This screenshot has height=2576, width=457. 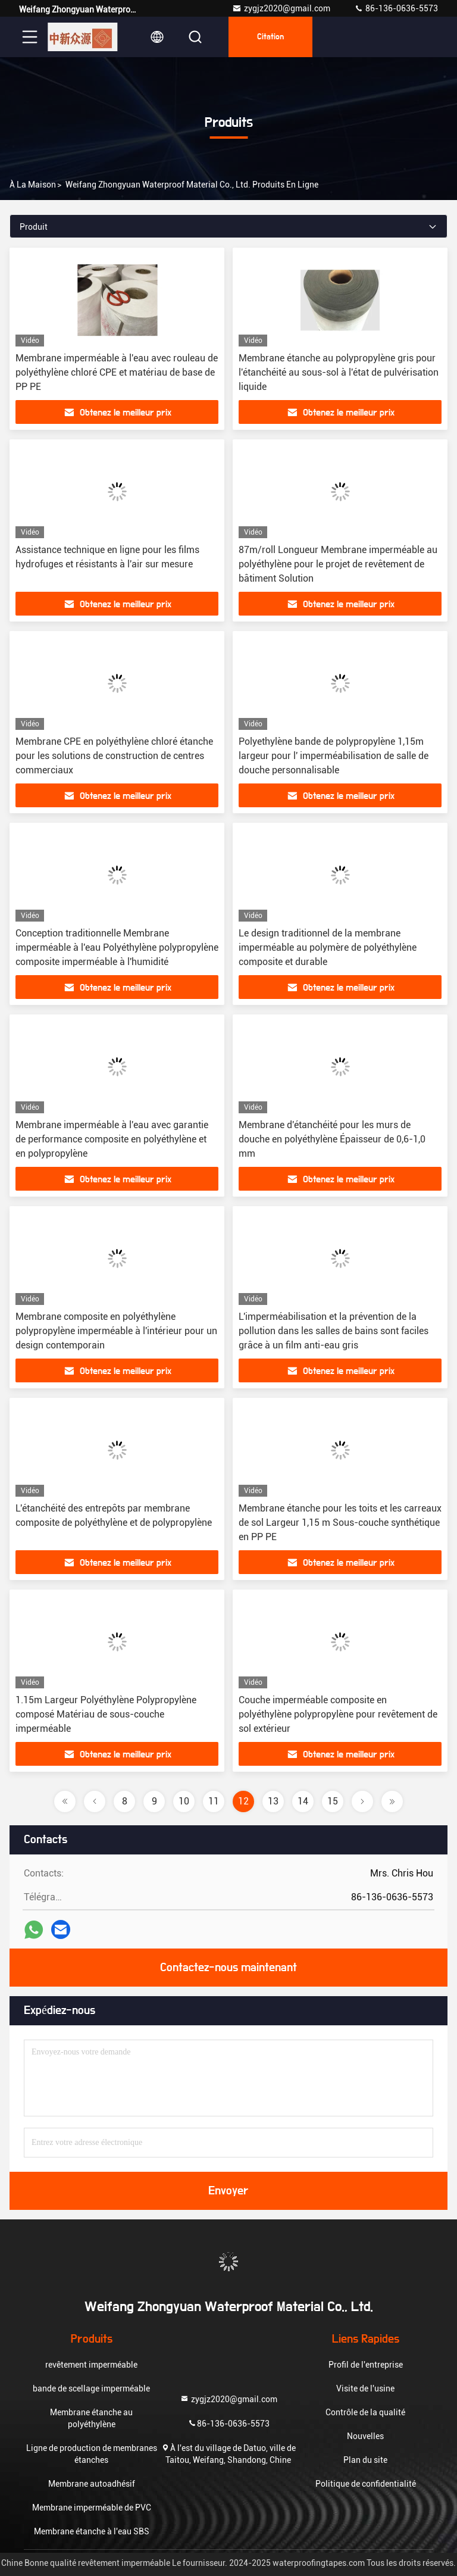 I want to click on Nouvelles, so click(x=365, y=2436).